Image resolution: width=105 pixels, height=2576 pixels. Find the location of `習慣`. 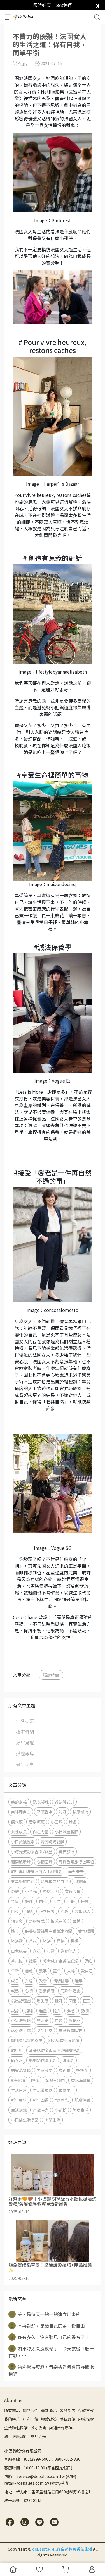

習慣 is located at coordinates (61, 1941).